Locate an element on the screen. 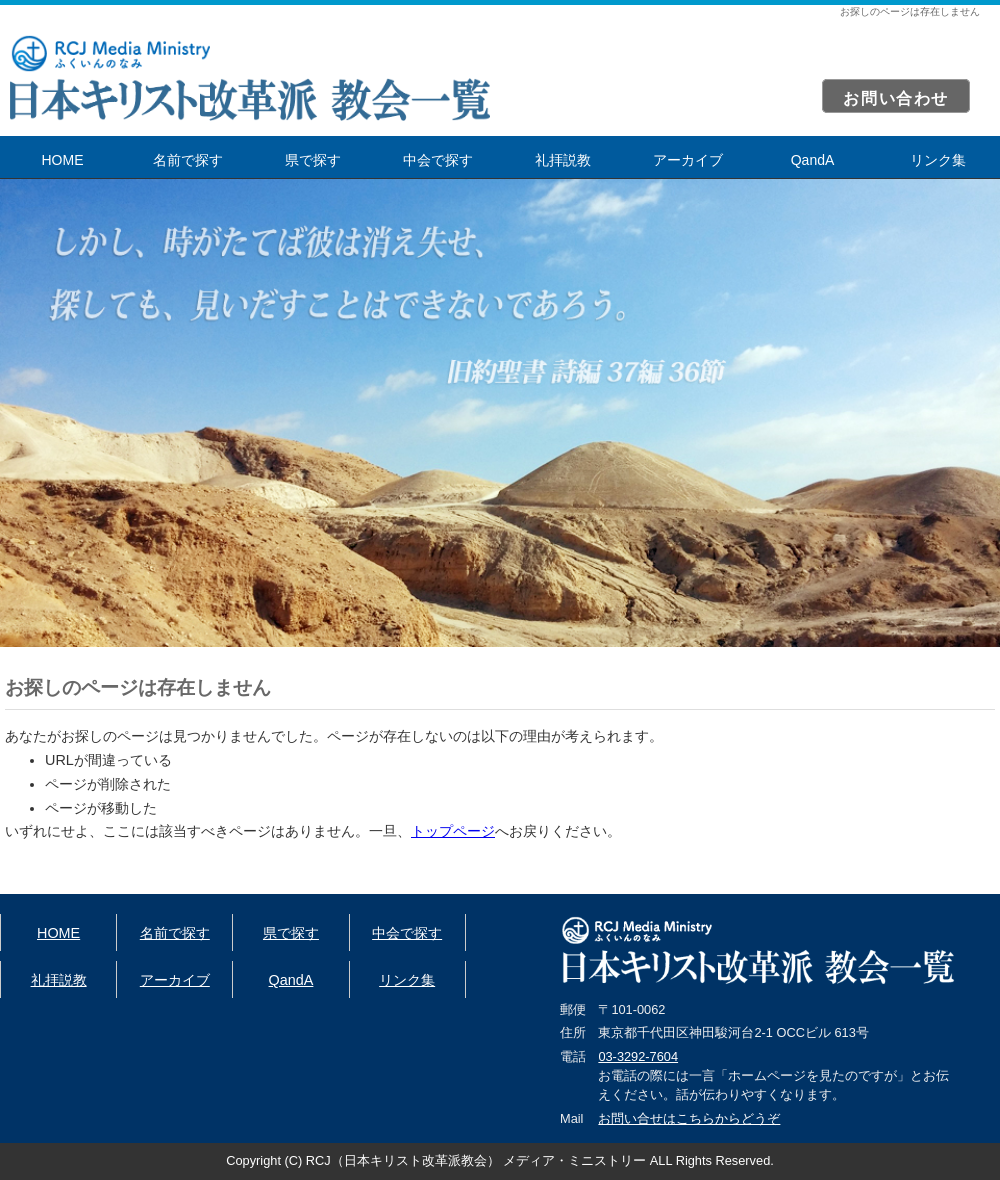  QandA is located at coordinates (813, 160).